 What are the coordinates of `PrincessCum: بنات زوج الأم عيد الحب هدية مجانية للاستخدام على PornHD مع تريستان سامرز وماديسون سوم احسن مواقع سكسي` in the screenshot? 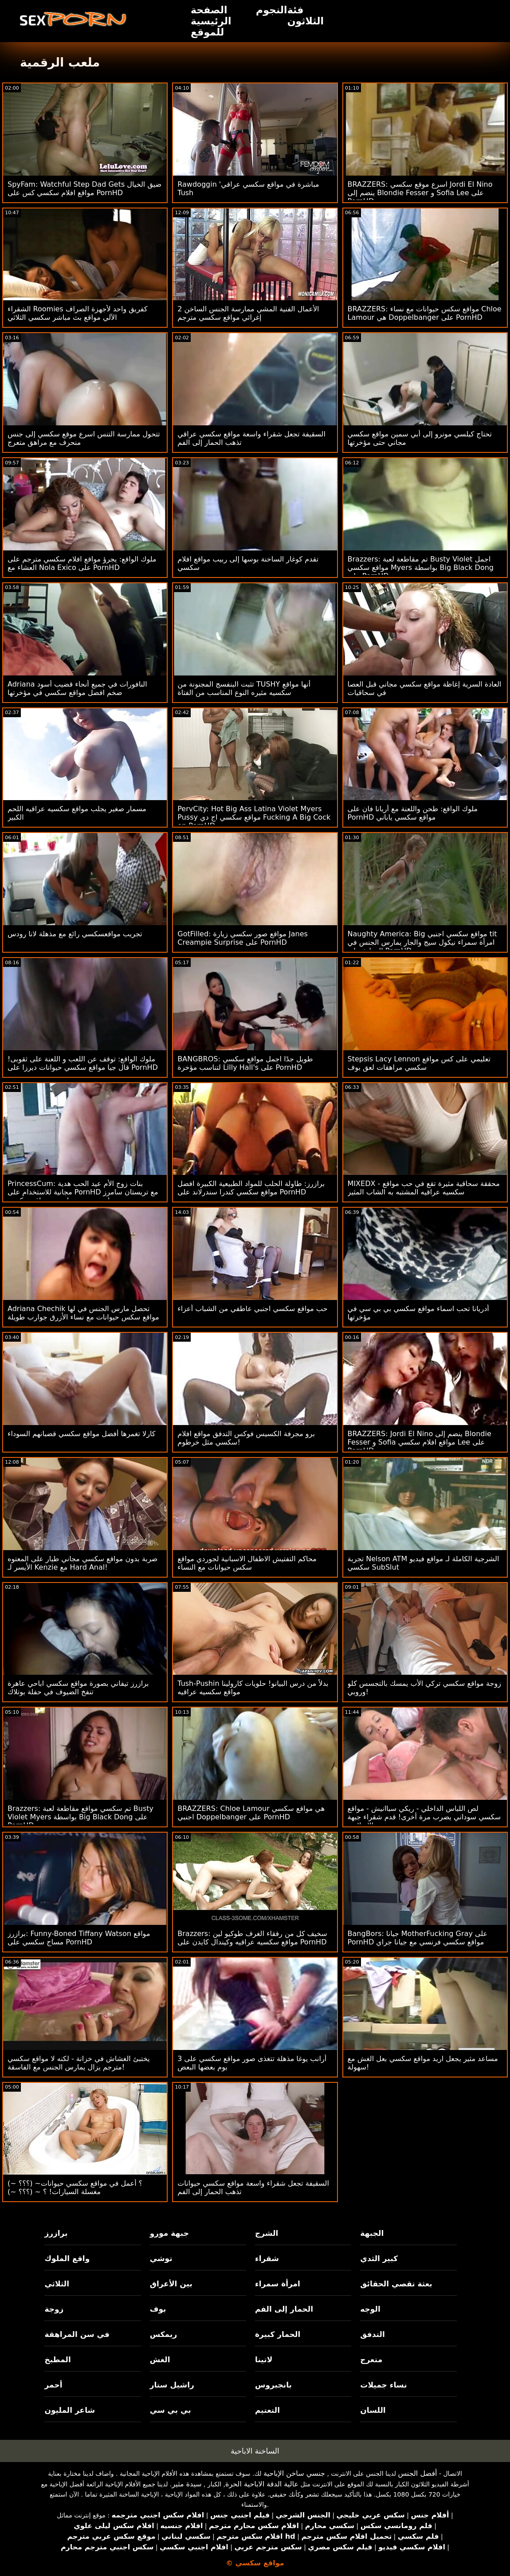 It's located at (83, 1192).